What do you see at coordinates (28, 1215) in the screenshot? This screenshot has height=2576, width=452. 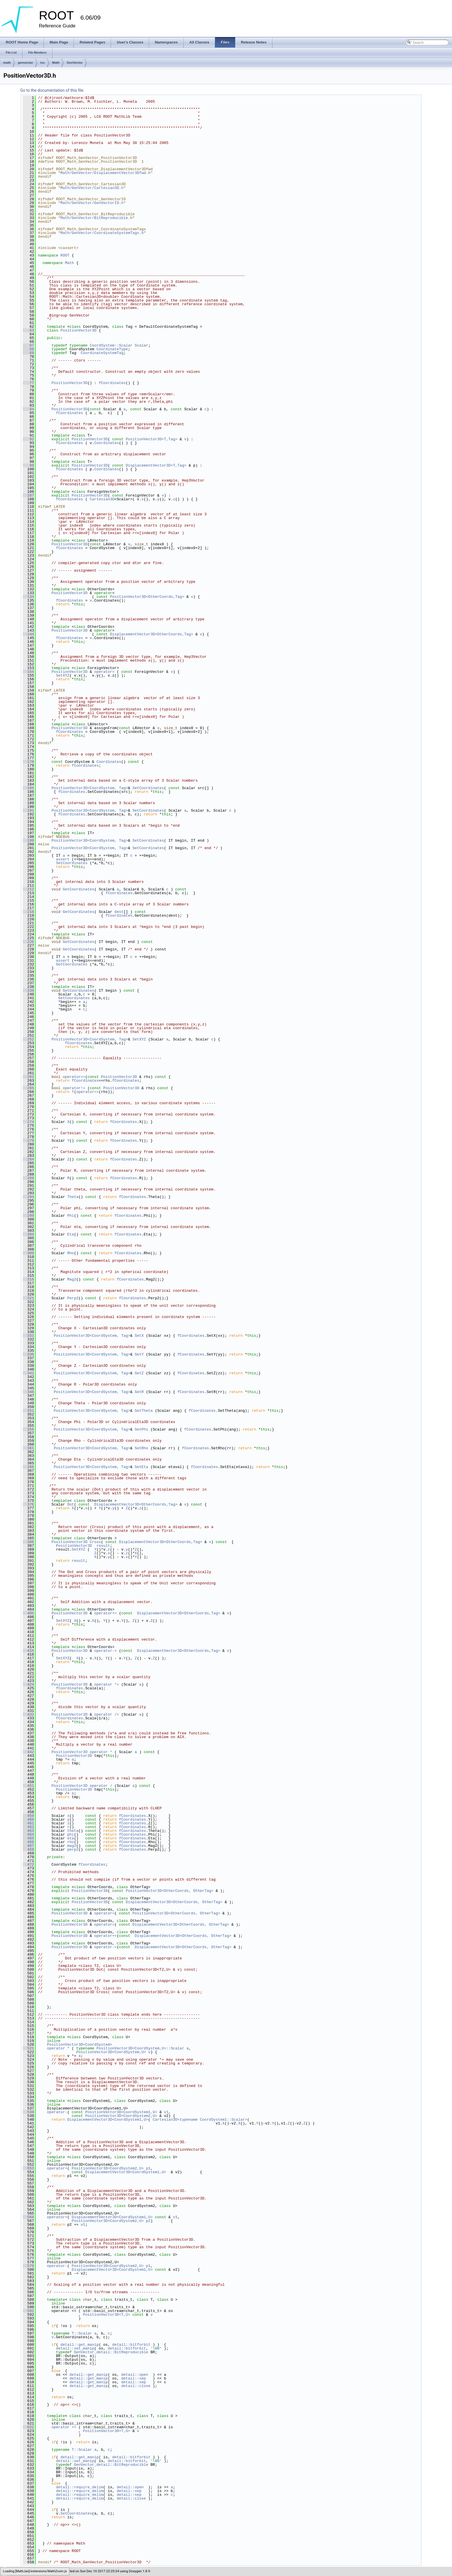 I see `299` at bounding box center [28, 1215].